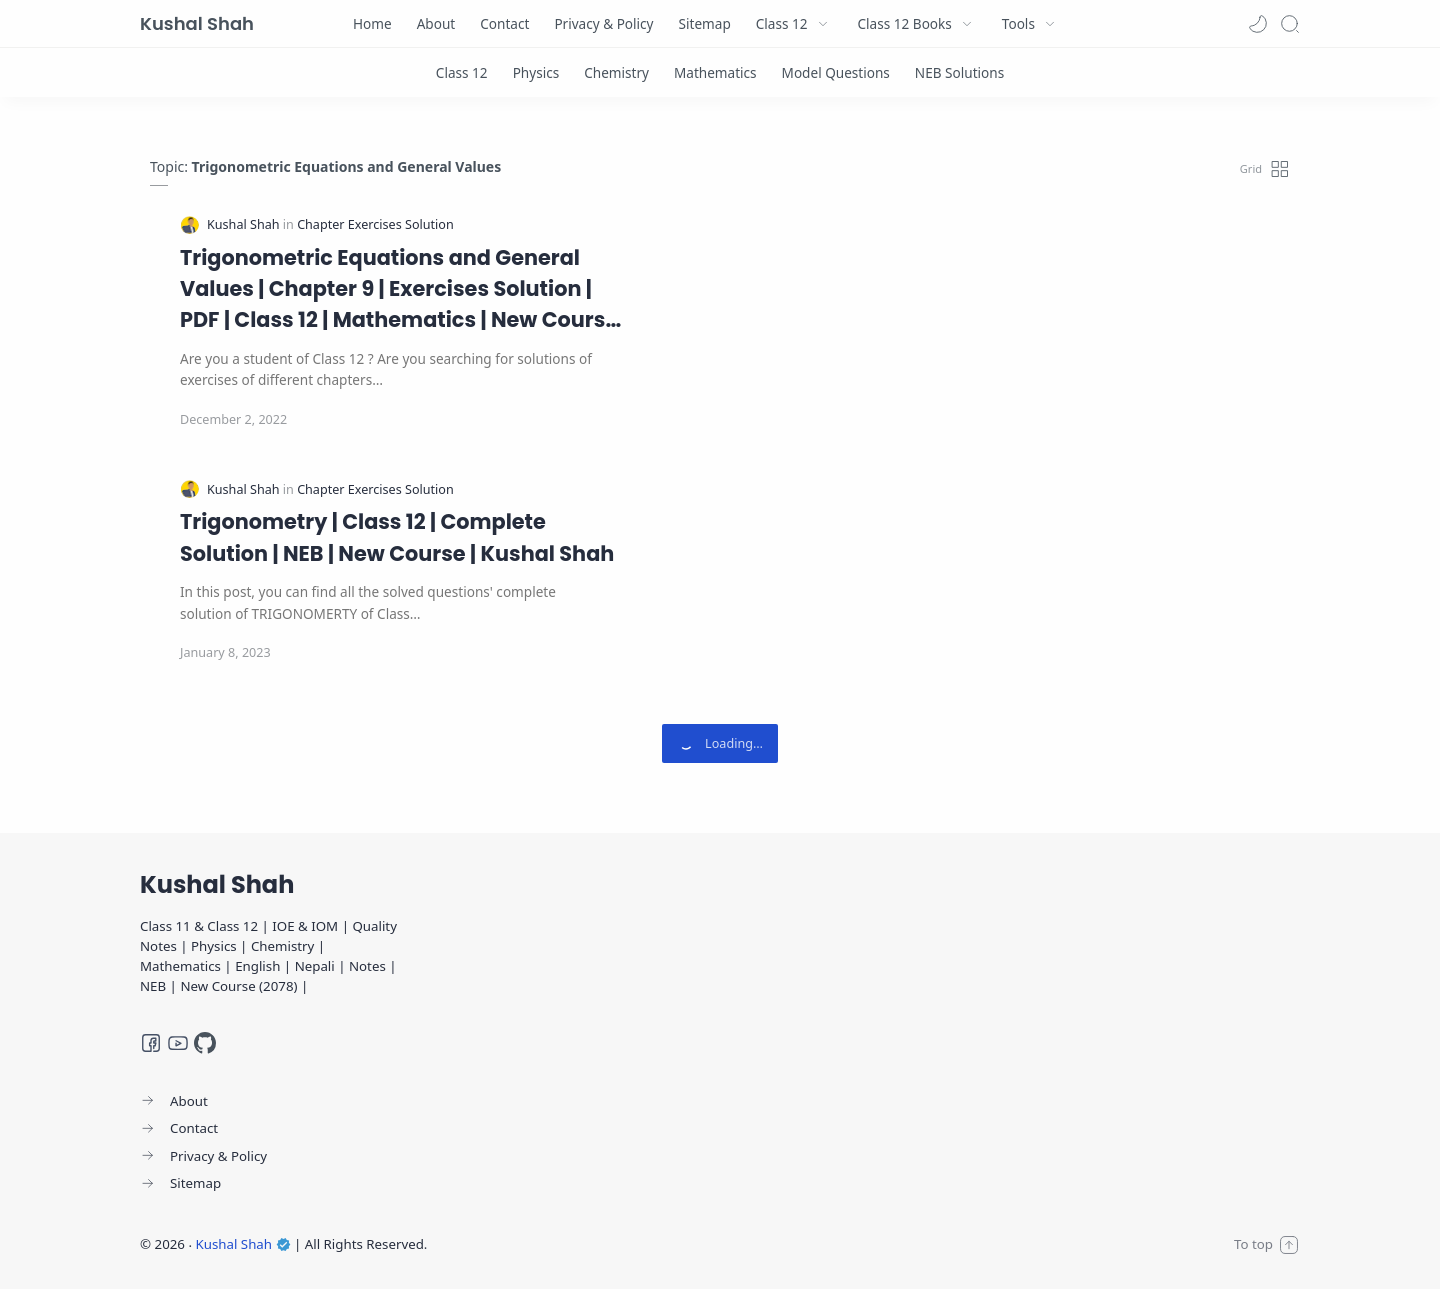  What do you see at coordinates (375, 224) in the screenshot?
I see `[Chapter Exercises Solution]` at bounding box center [375, 224].